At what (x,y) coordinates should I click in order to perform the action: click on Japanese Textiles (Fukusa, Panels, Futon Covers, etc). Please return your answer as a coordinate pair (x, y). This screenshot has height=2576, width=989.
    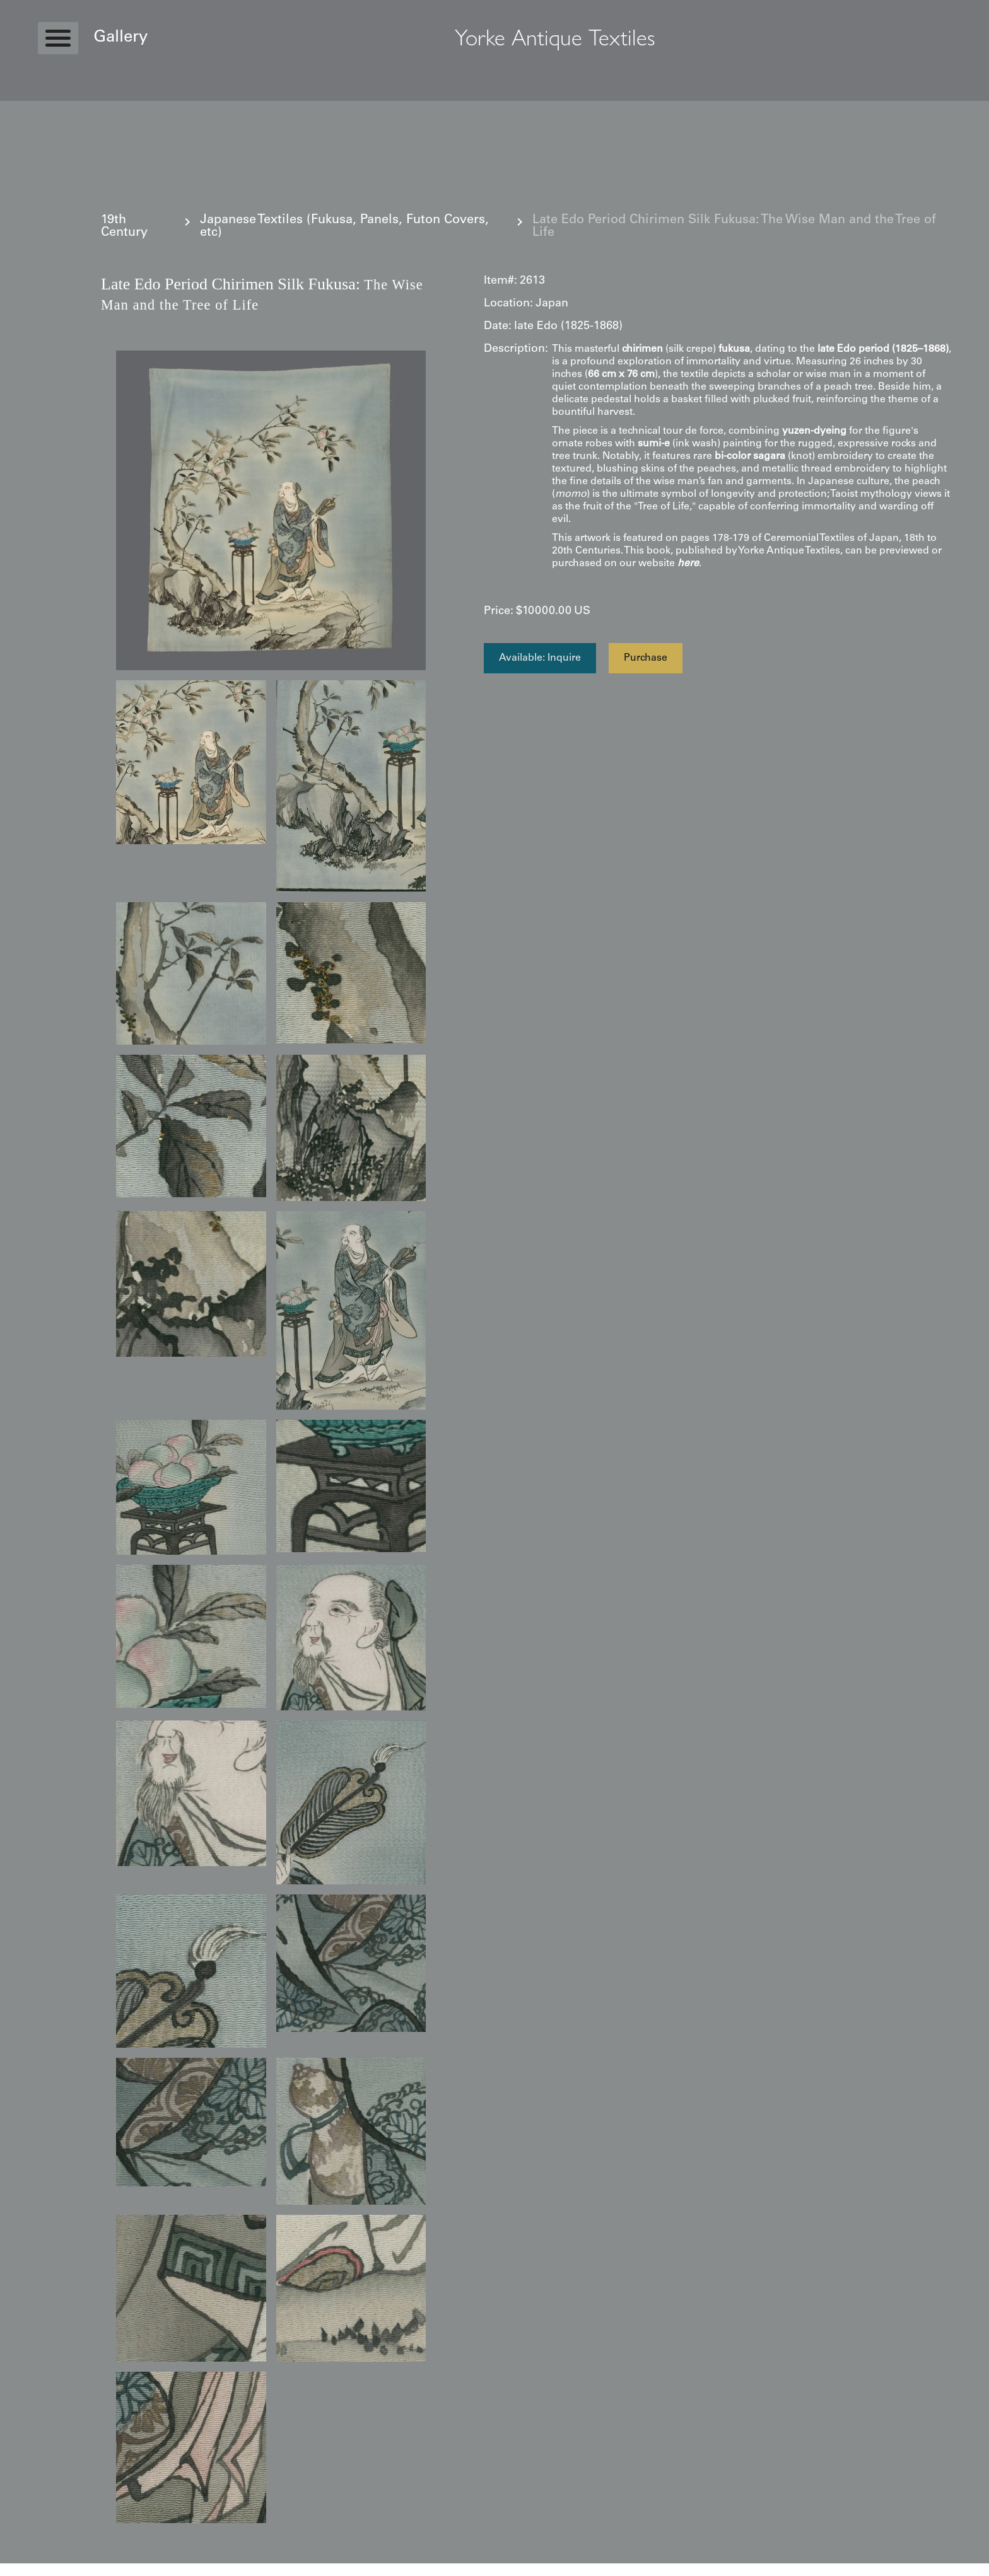
    Looking at the image, I should click on (344, 227).